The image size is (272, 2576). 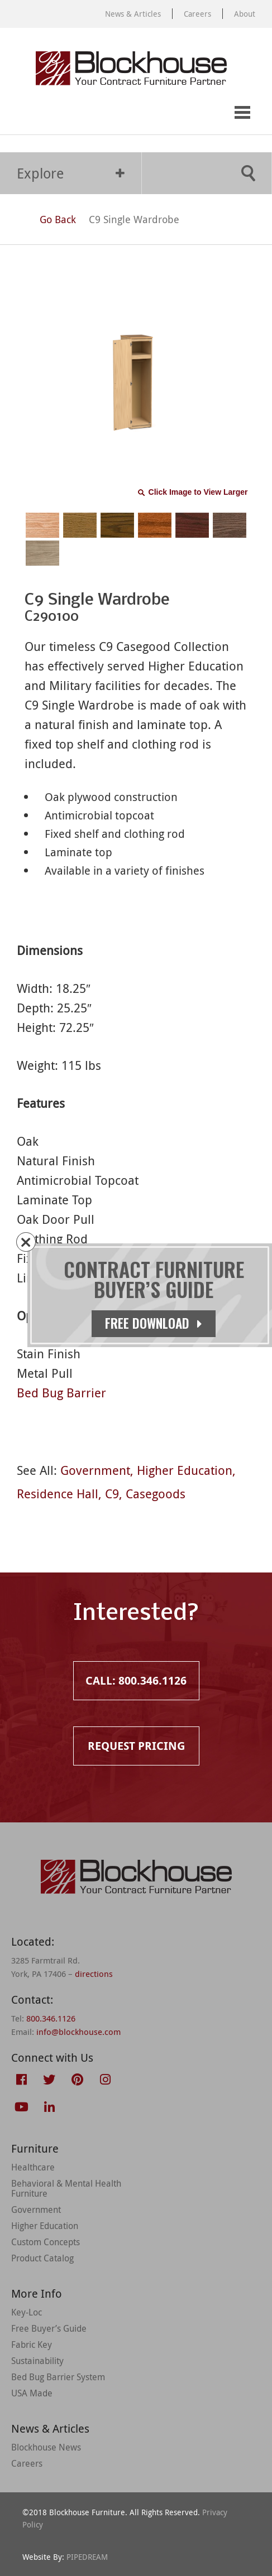 I want to click on Behavioral & Mental Health Furniture, so click(x=66, y=2188).